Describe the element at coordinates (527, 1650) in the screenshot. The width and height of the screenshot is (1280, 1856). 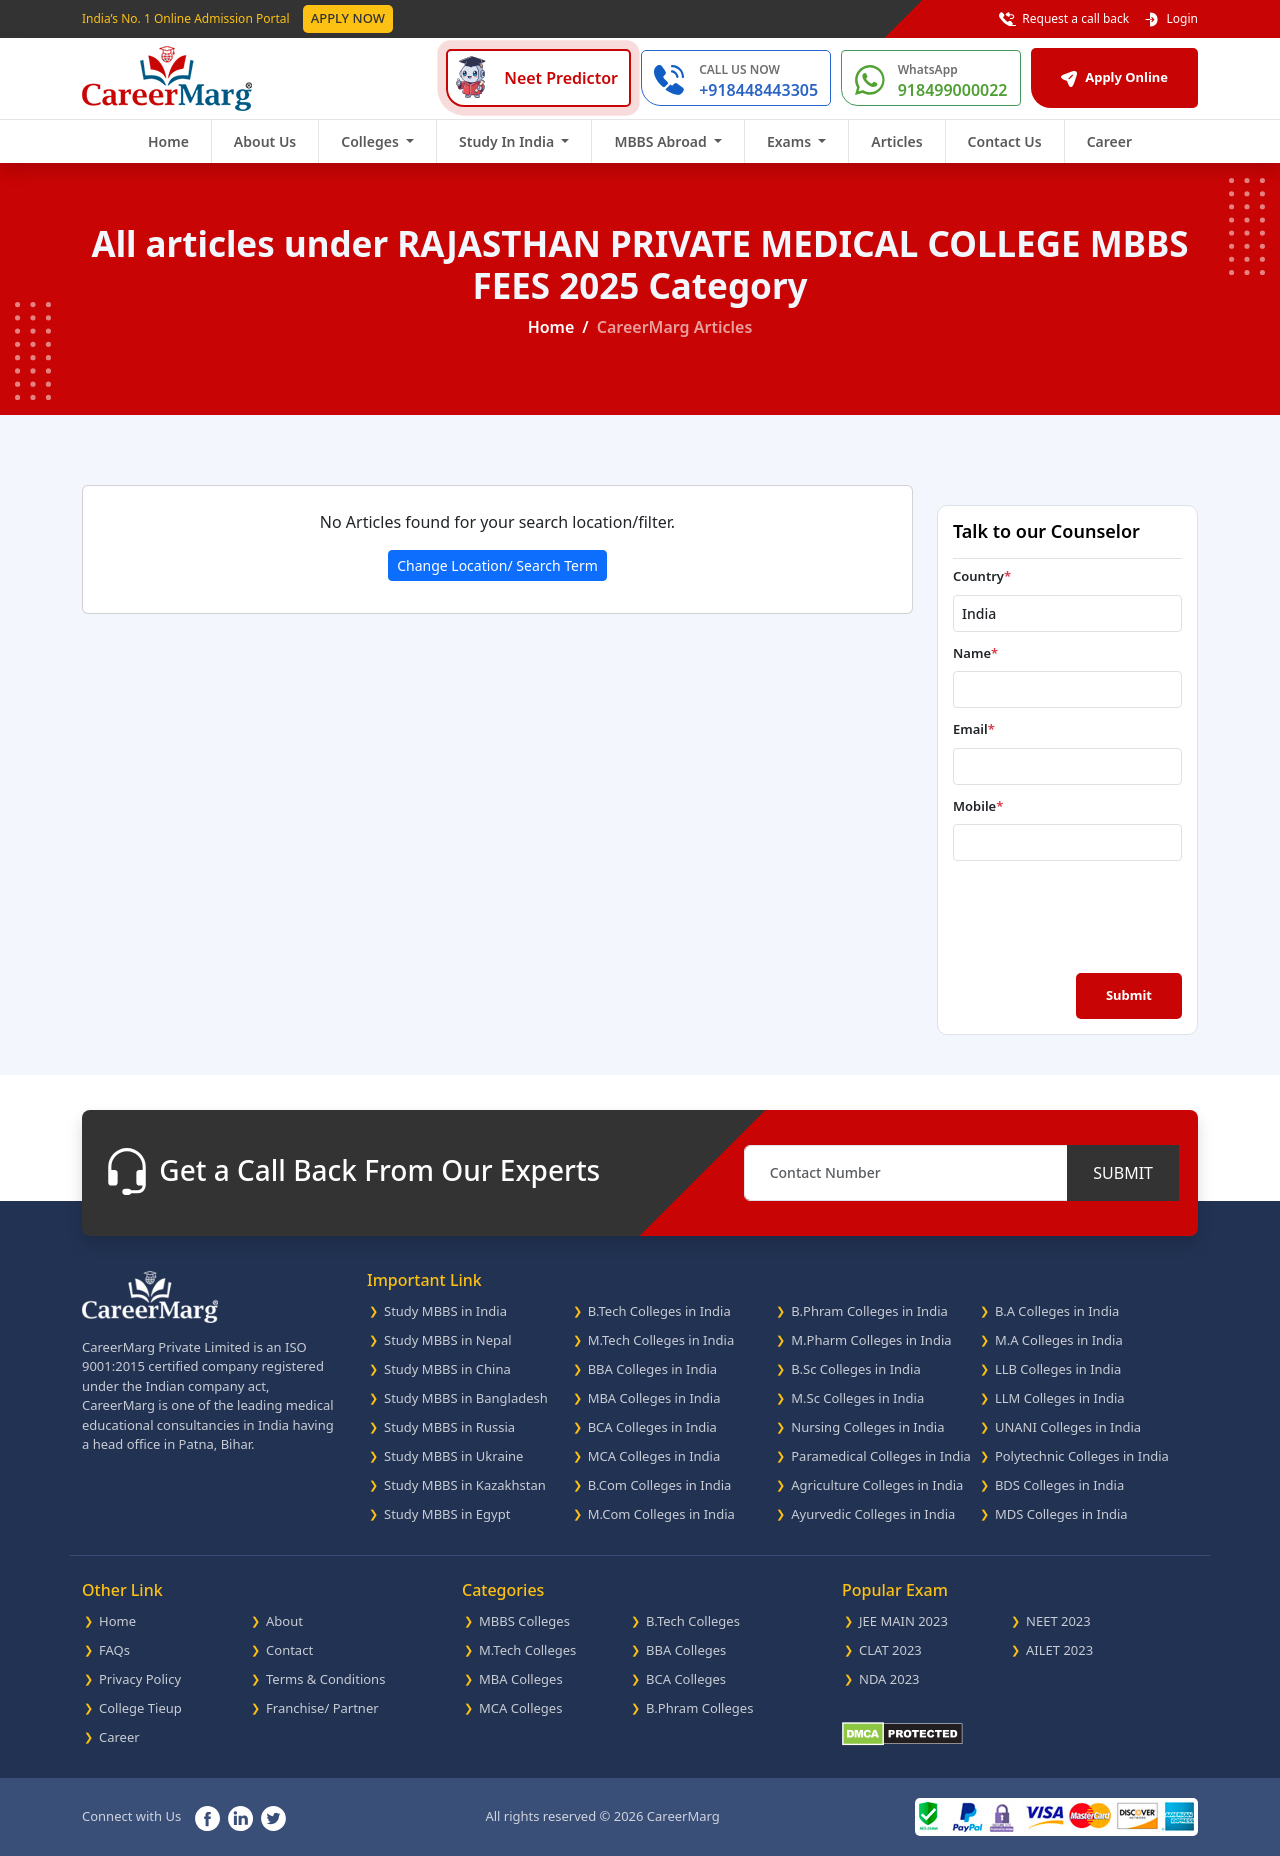
I see `M.Tech Colleges` at that location.